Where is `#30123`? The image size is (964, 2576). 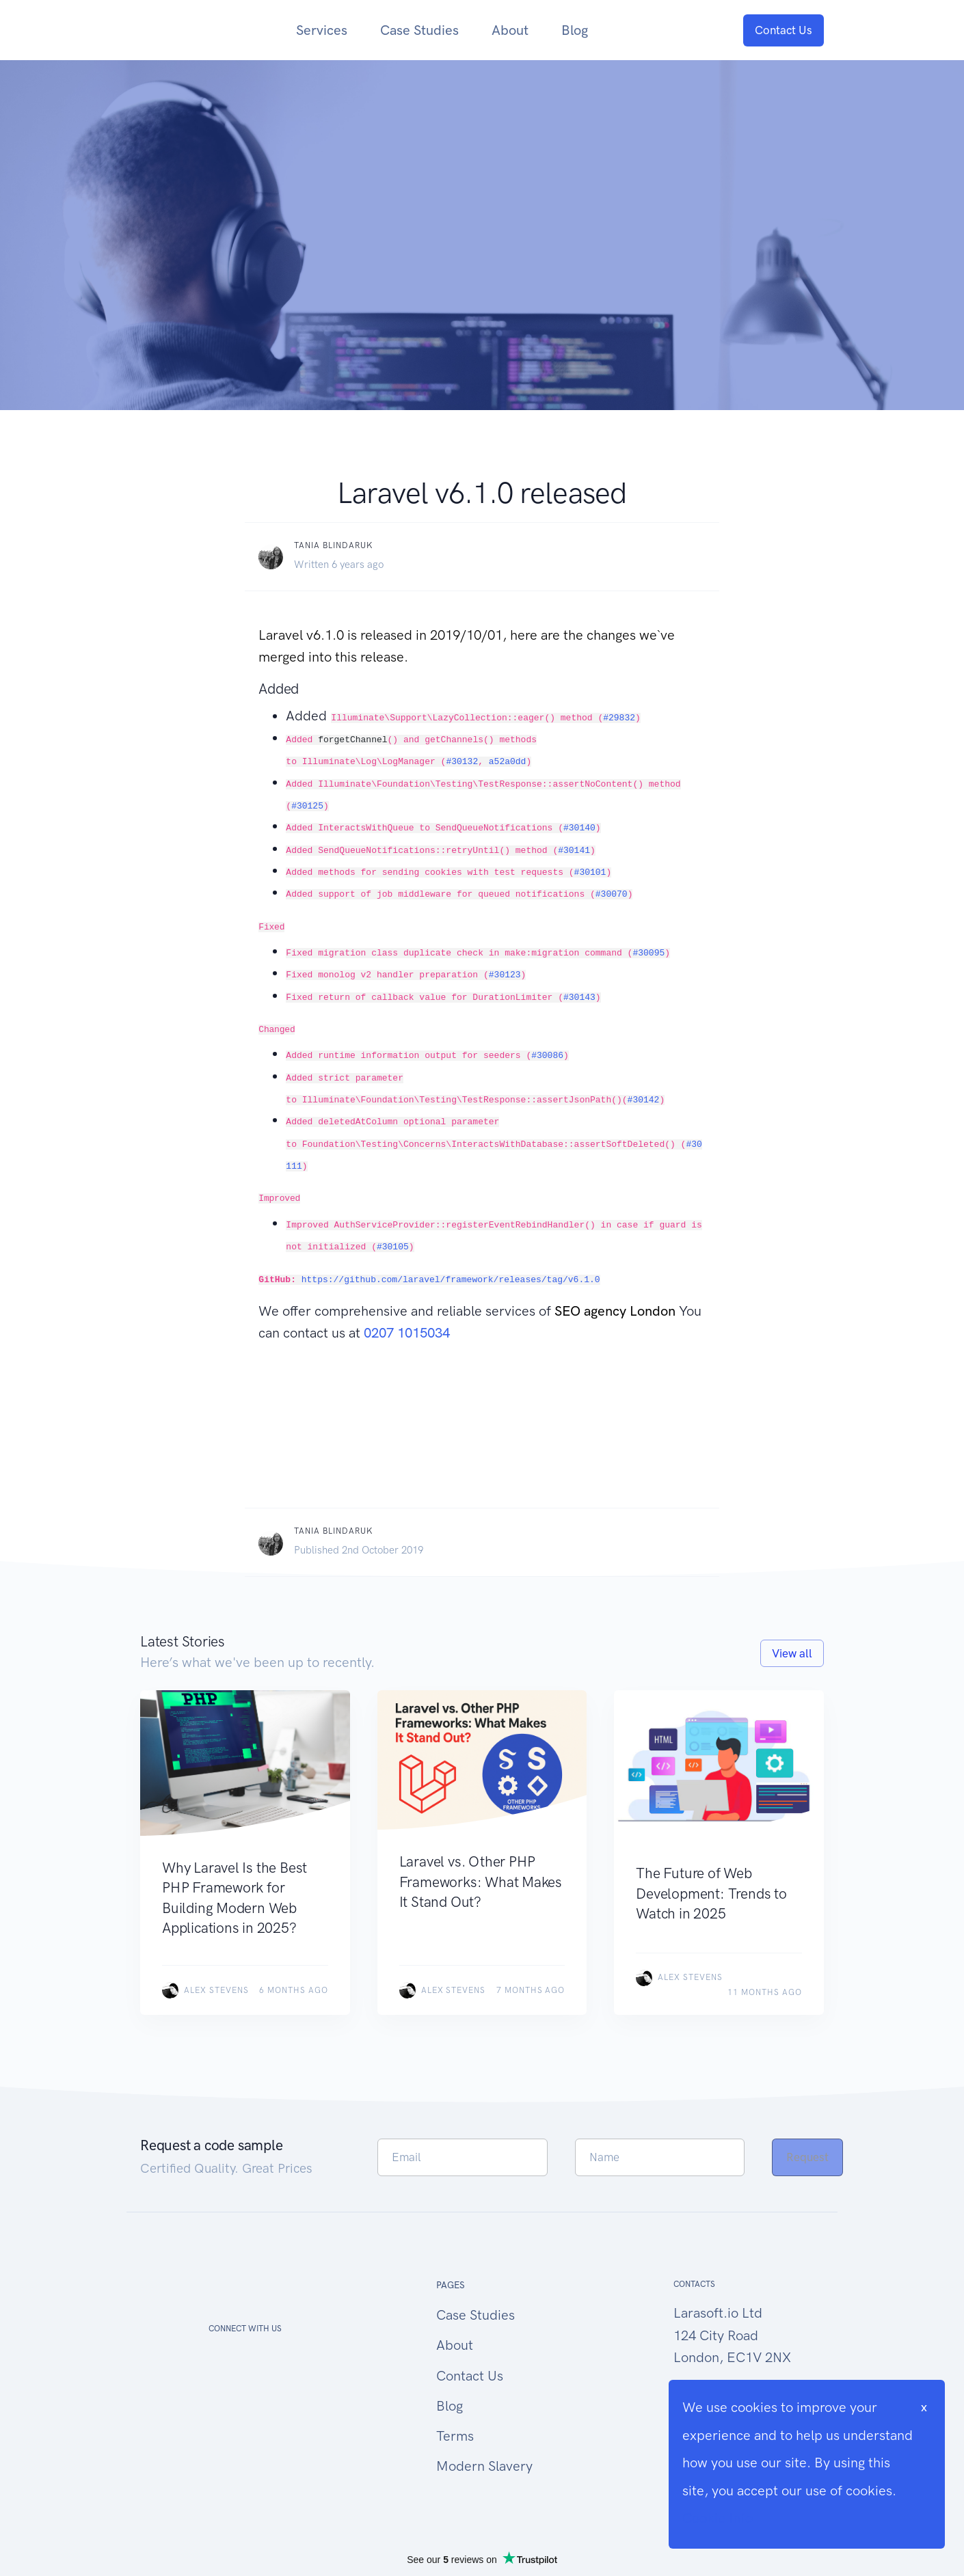 #30123 is located at coordinates (505, 975).